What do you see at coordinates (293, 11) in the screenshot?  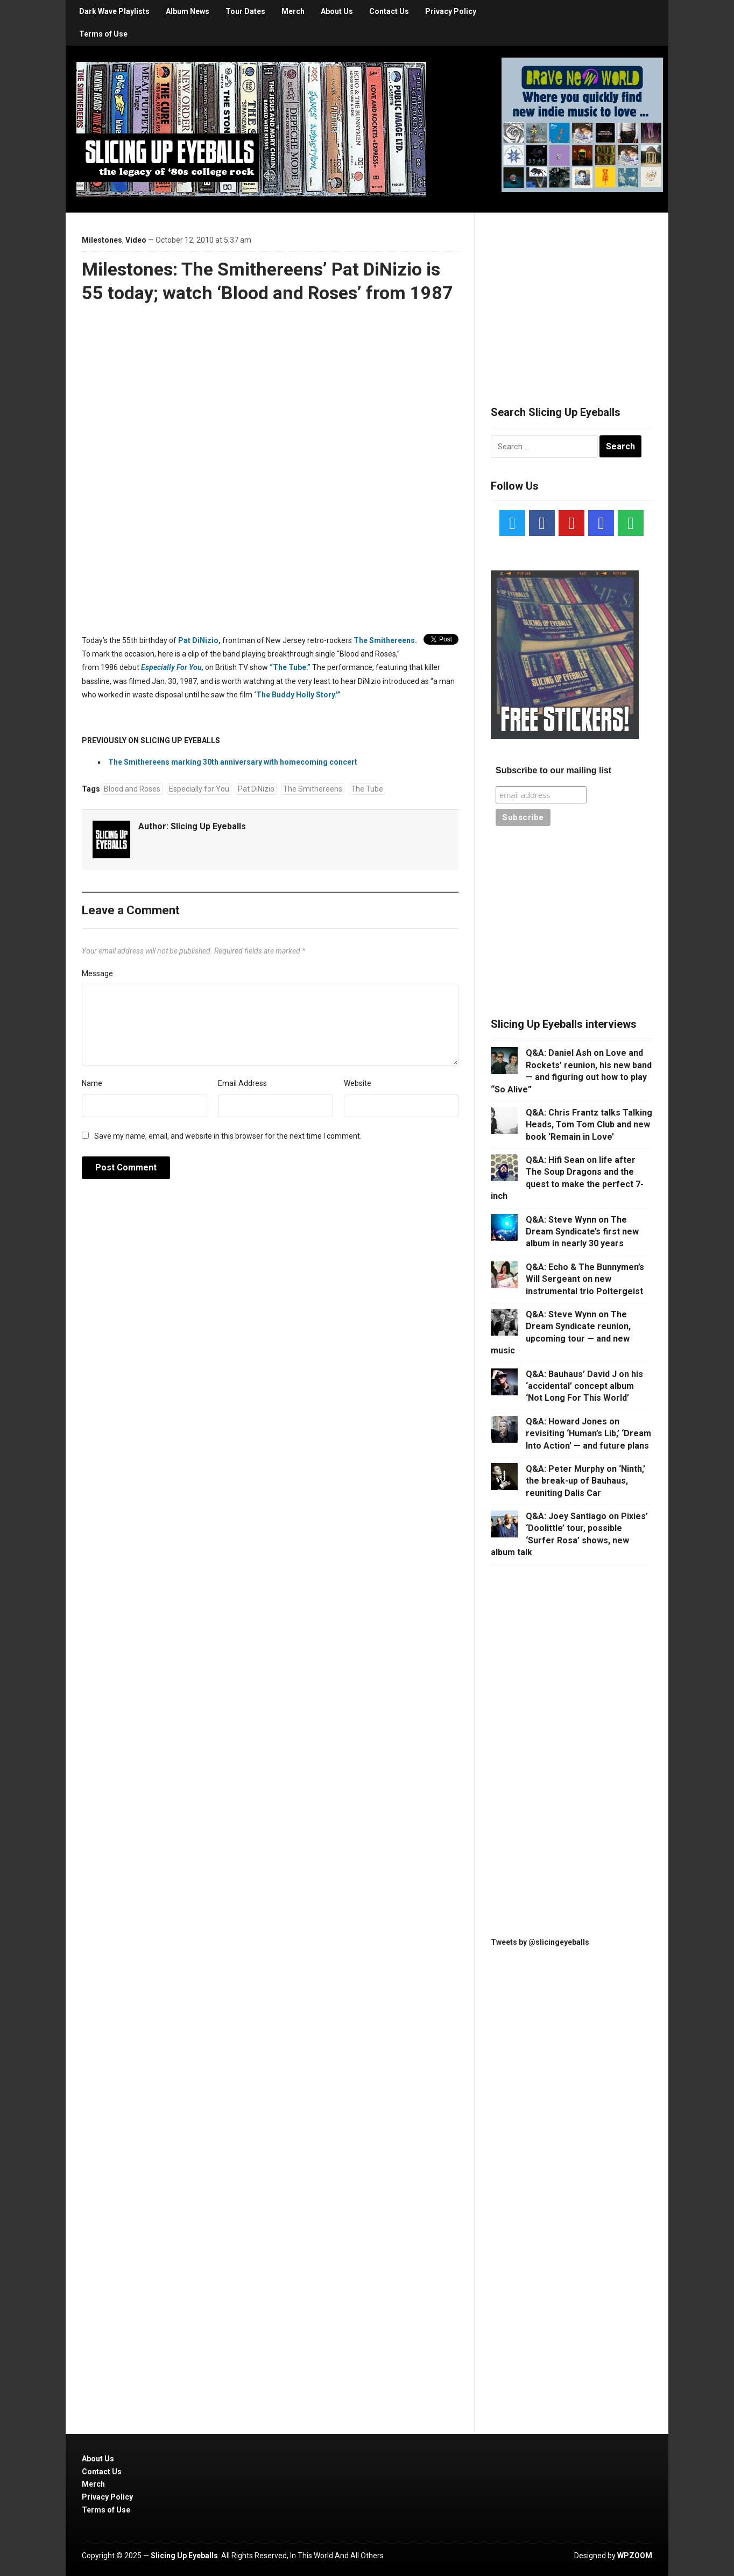 I see `Merch` at bounding box center [293, 11].